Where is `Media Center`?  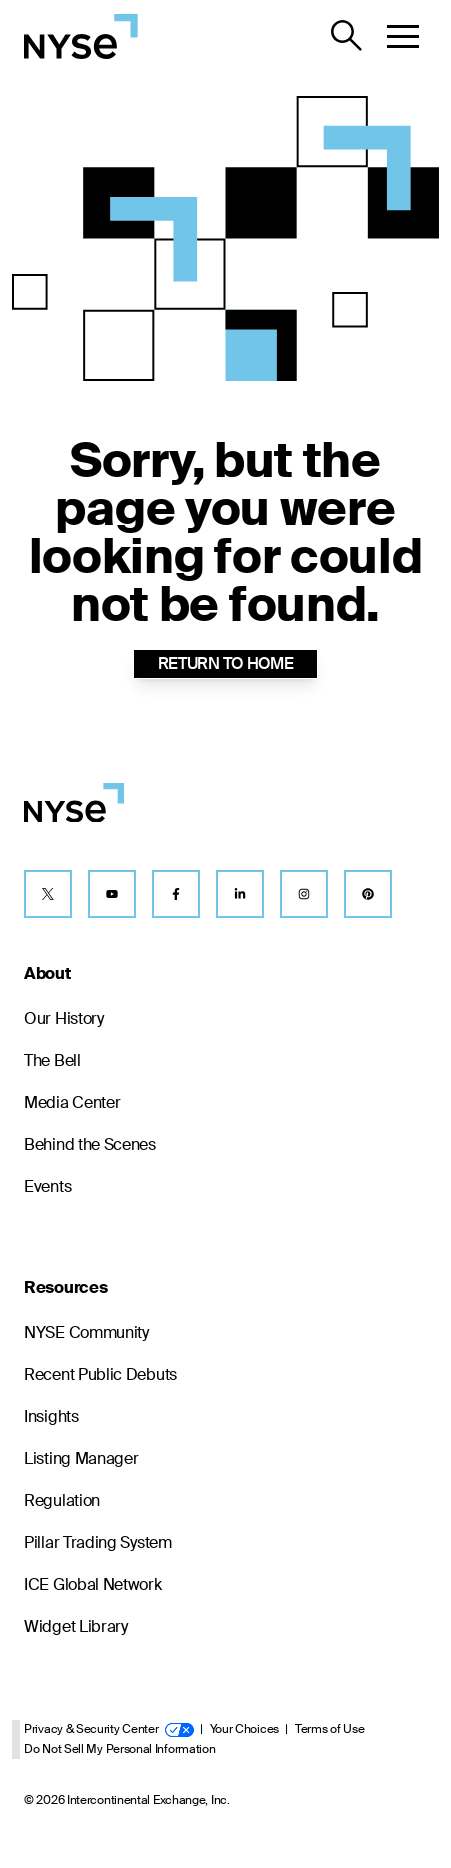 Media Center is located at coordinates (72, 1102).